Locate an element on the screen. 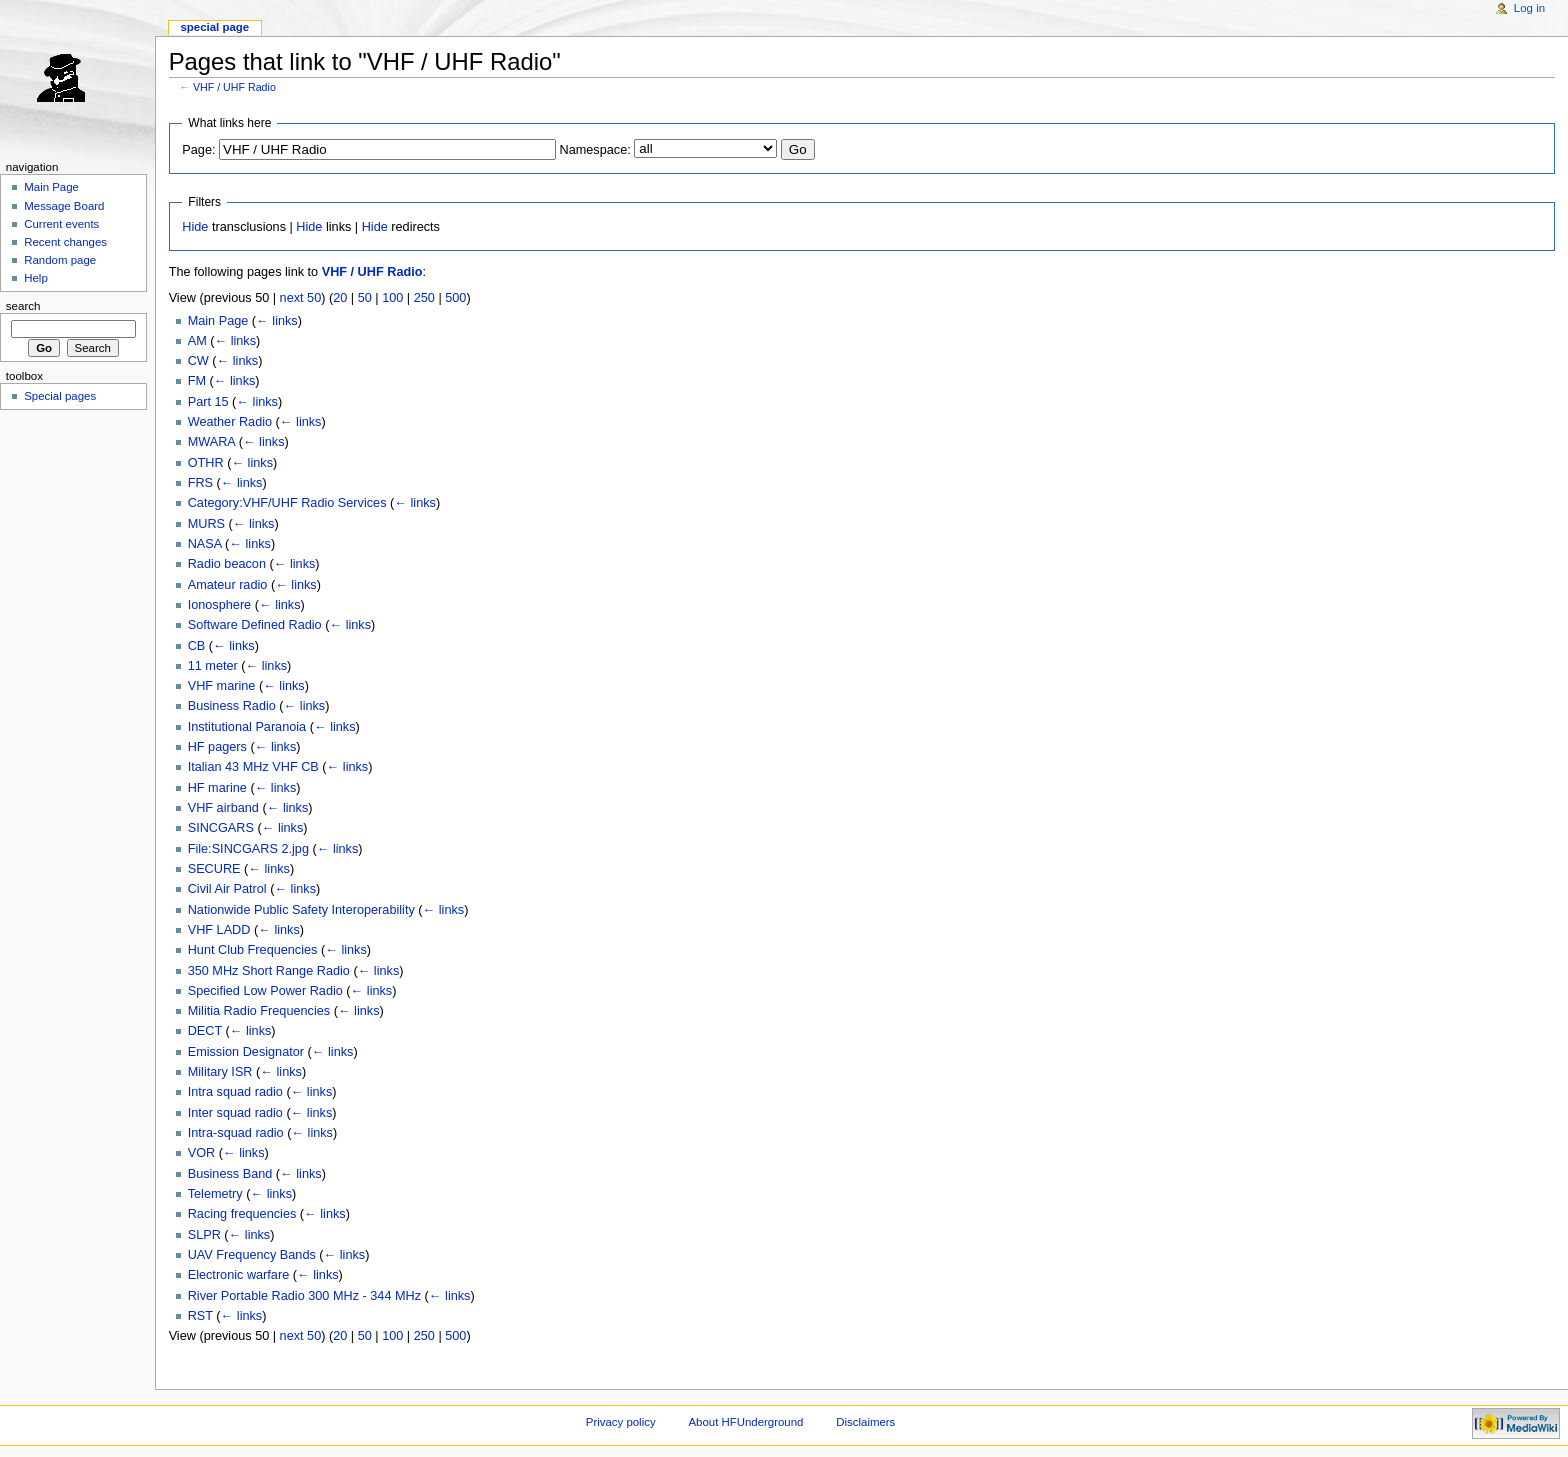 The image size is (1568, 1457). OTHR is located at coordinates (206, 463).